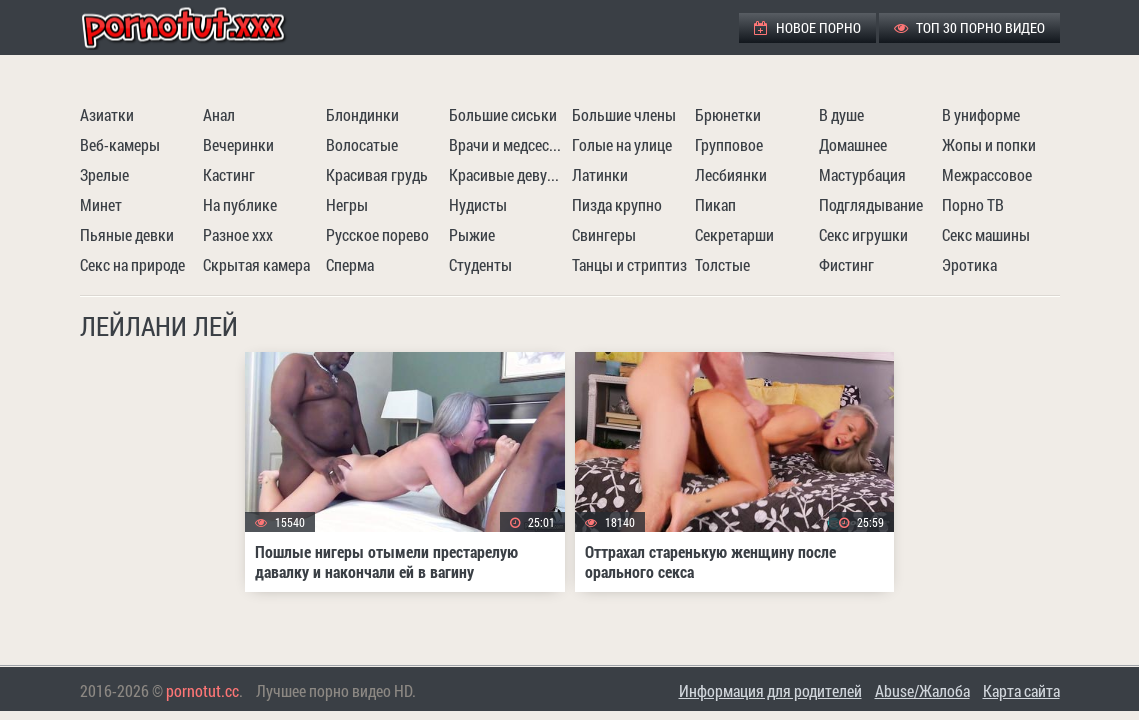 This screenshot has height=720, width=1139. I want to click on Азиатки, so click(107, 114).